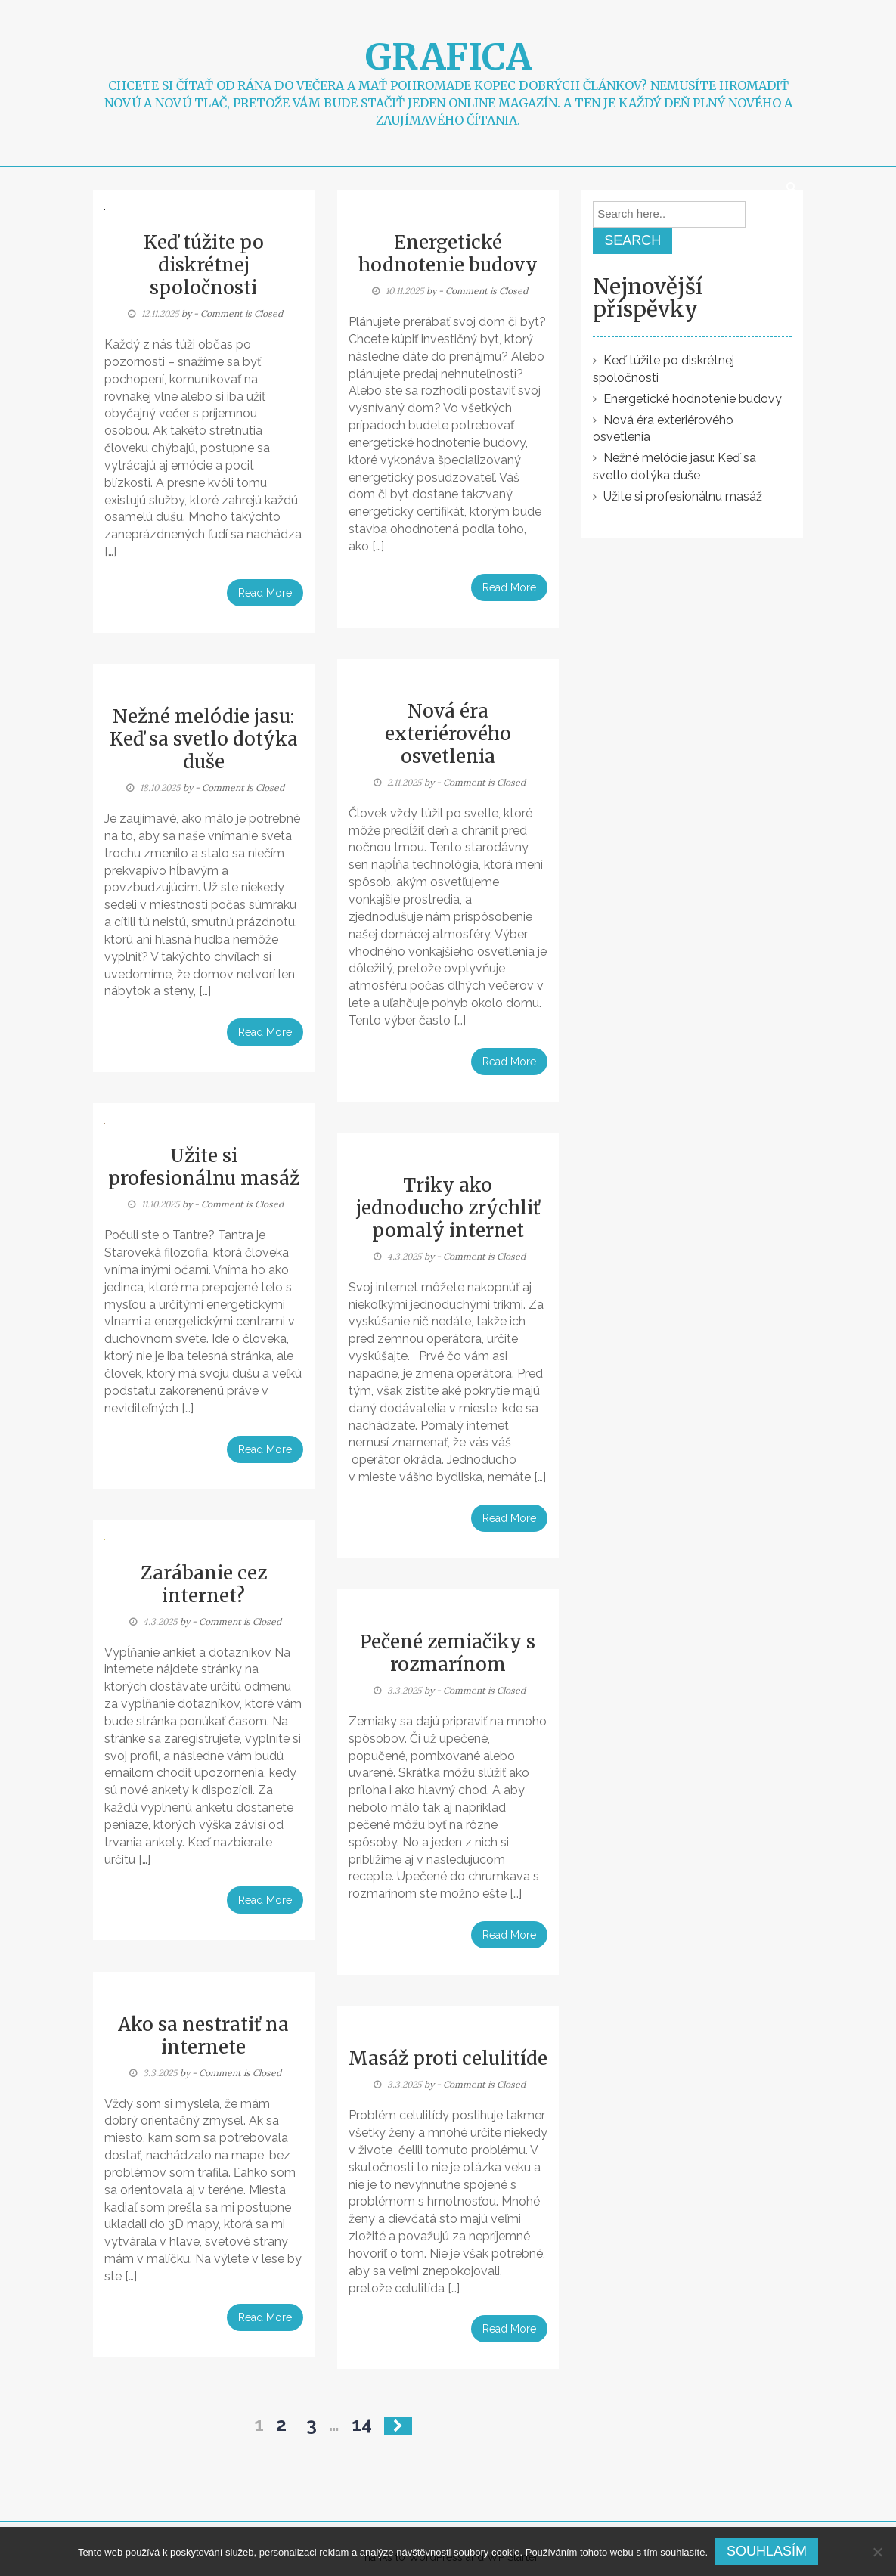 The image size is (896, 2576). Describe the element at coordinates (362, 2424) in the screenshot. I see `14` at that location.